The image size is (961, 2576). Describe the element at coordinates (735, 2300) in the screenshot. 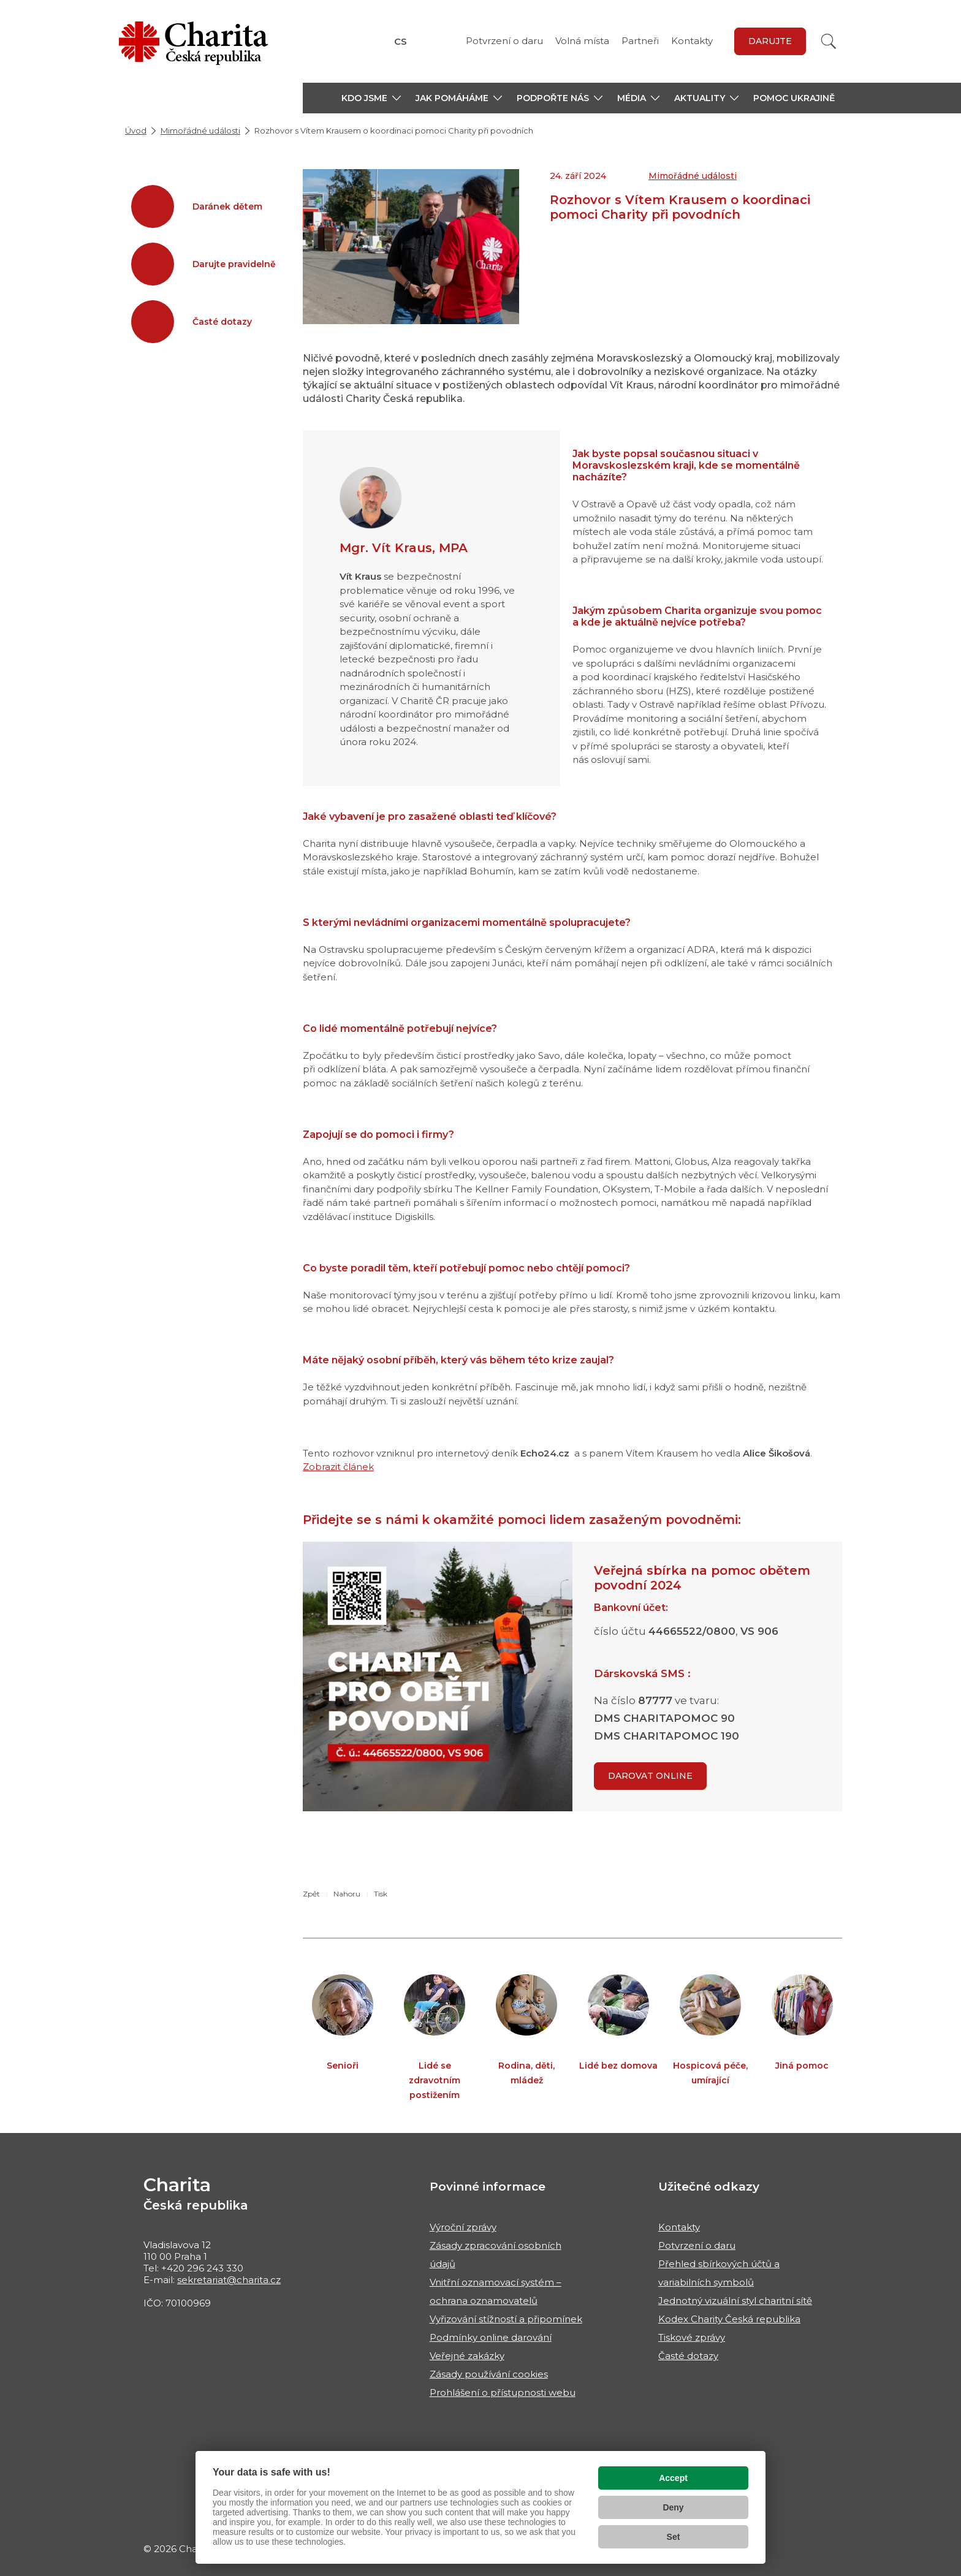

I see `Jednotný vizuální styl charitní sítě` at that location.